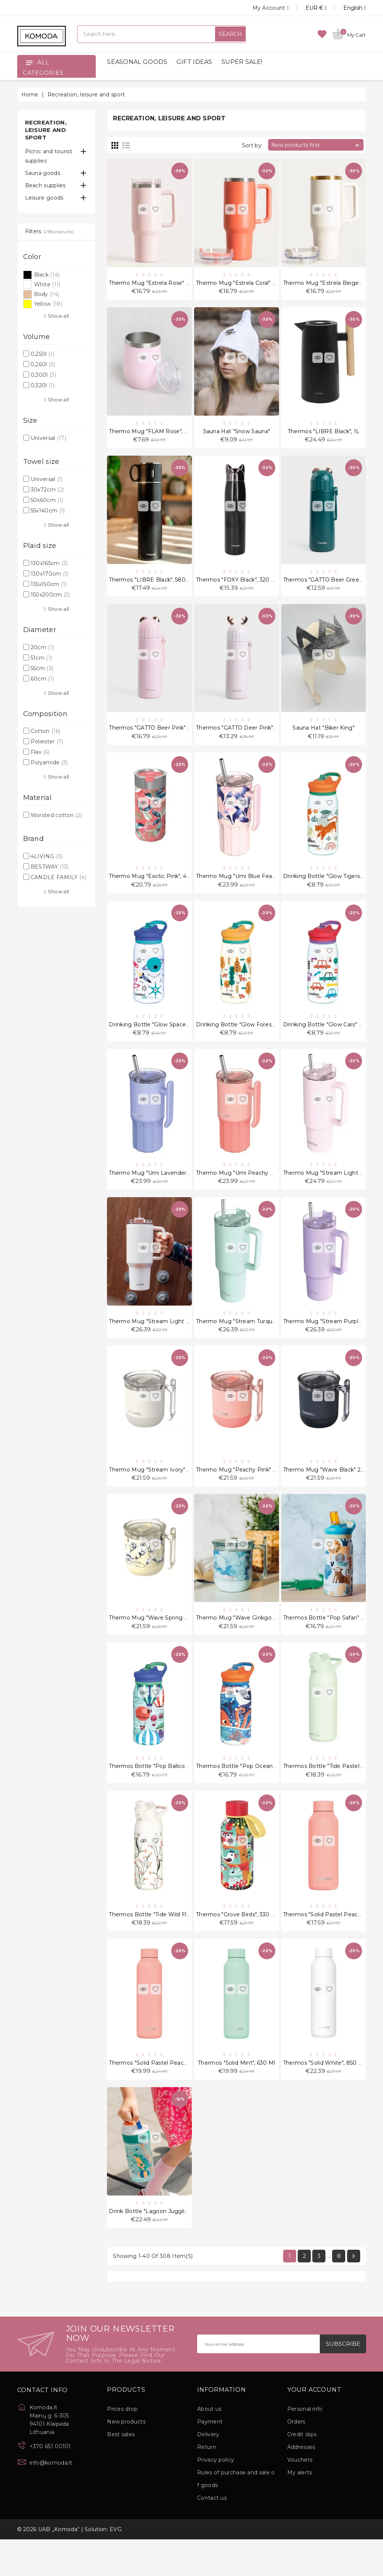  What do you see at coordinates (47, 489) in the screenshot?
I see `30x72cm` at bounding box center [47, 489].